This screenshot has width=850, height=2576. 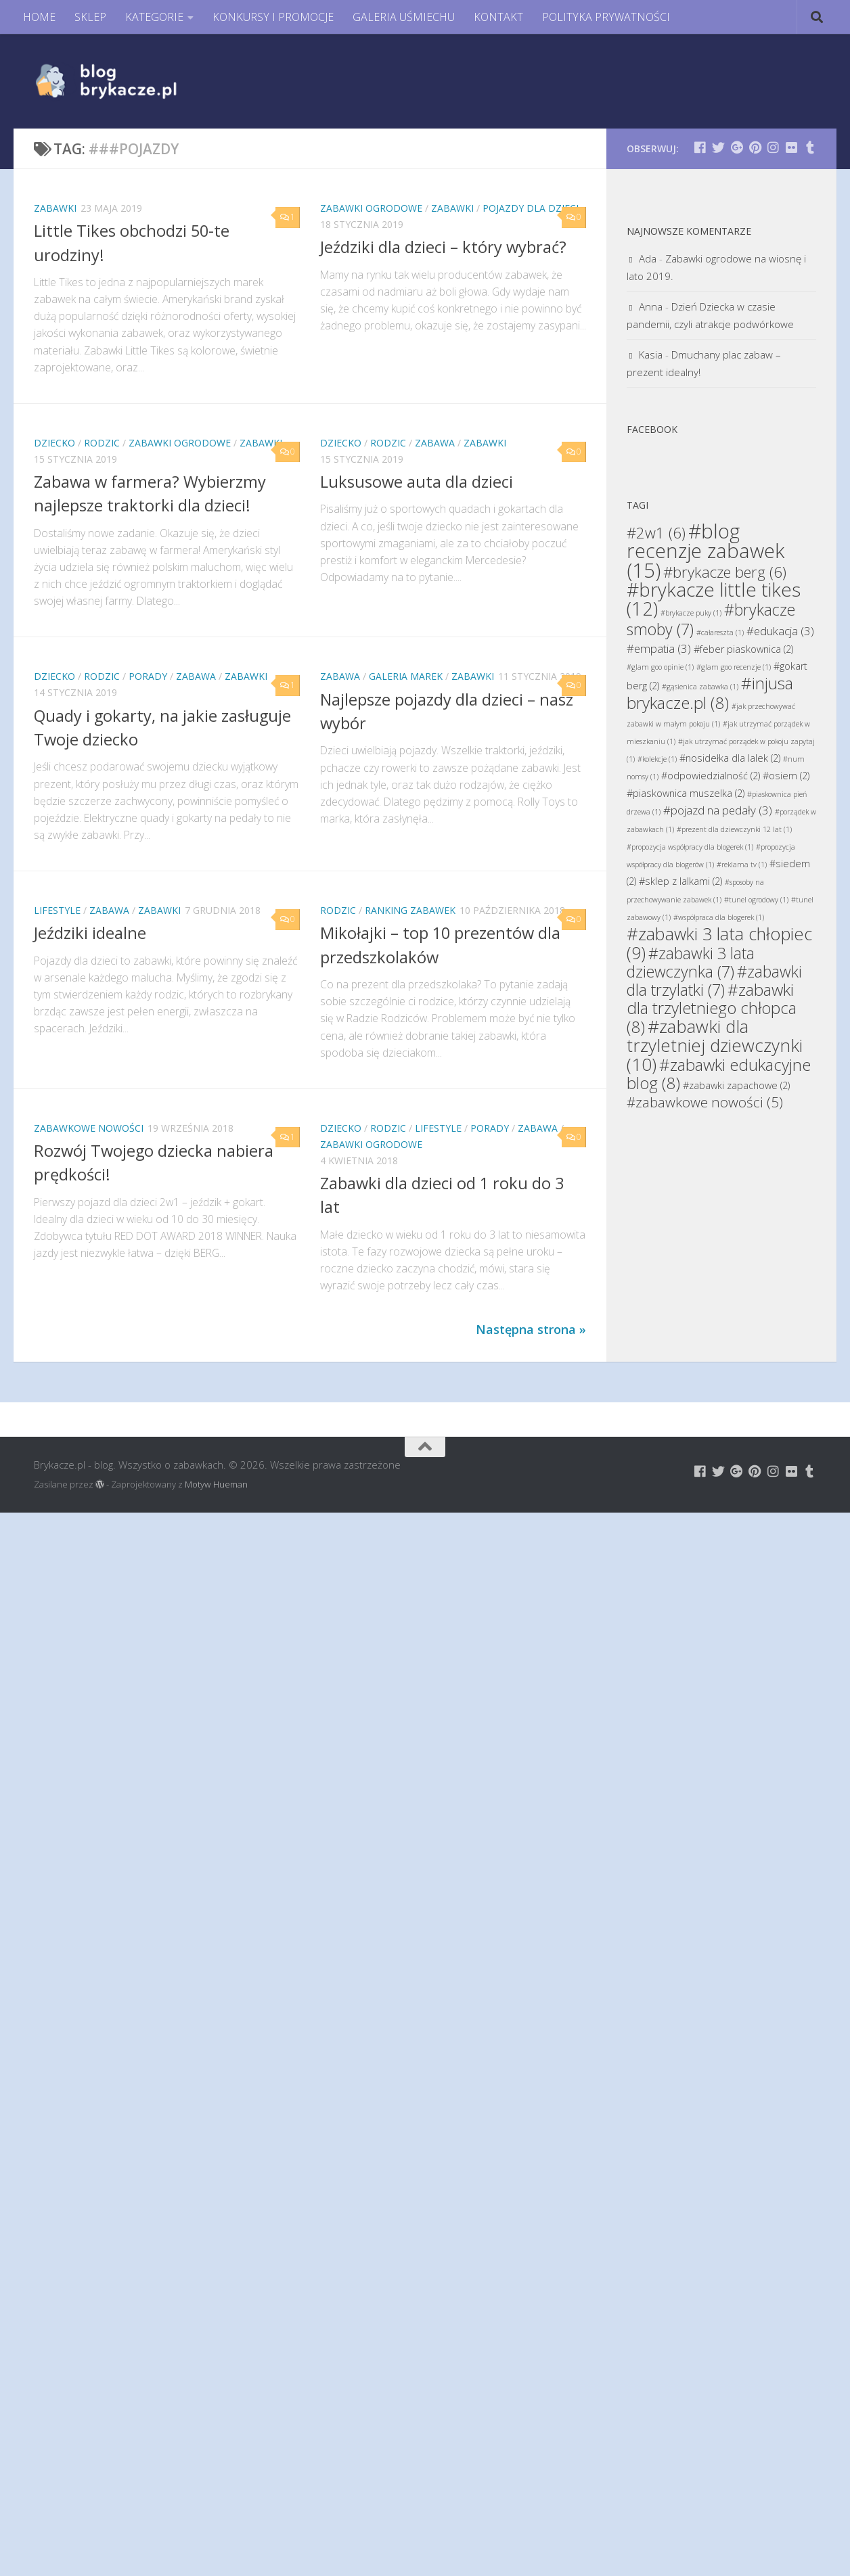 I want to click on Luksusowe auta dla dzieci, so click(x=416, y=481).